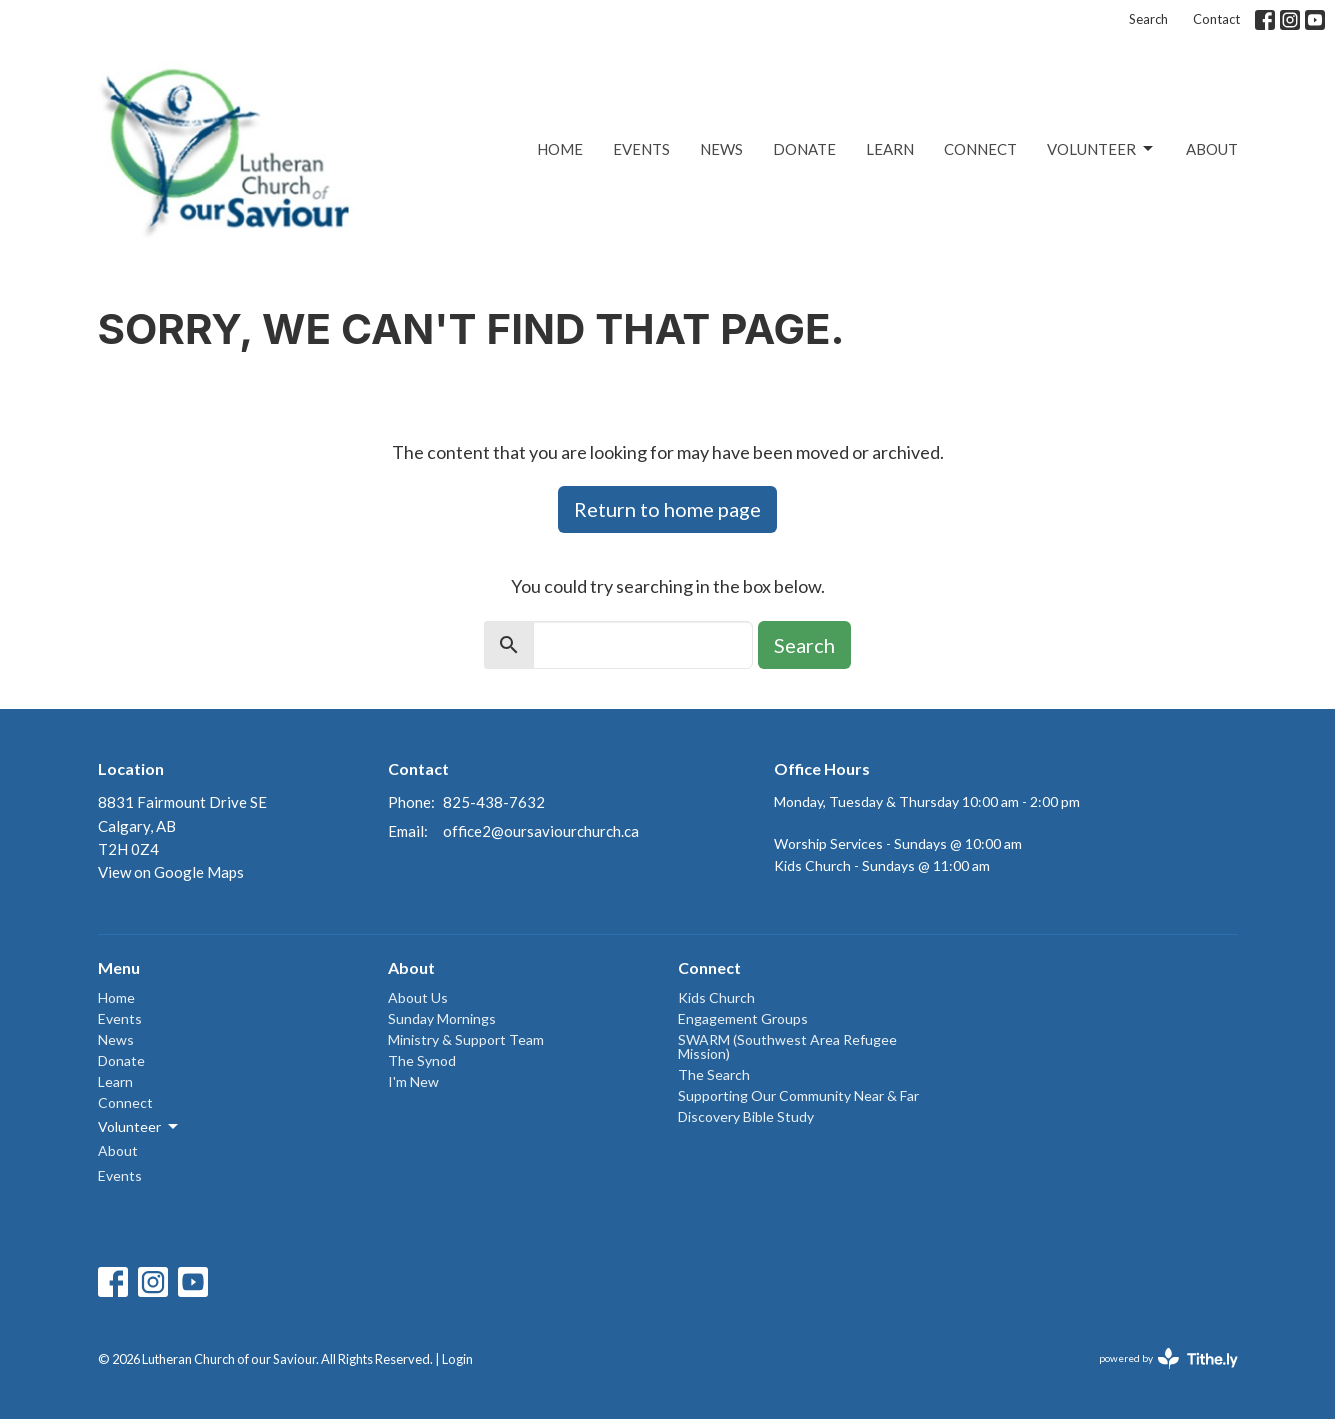 The image size is (1335, 1419). What do you see at coordinates (1101, 149) in the screenshot?
I see `Volunteer` at bounding box center [1101, 149].